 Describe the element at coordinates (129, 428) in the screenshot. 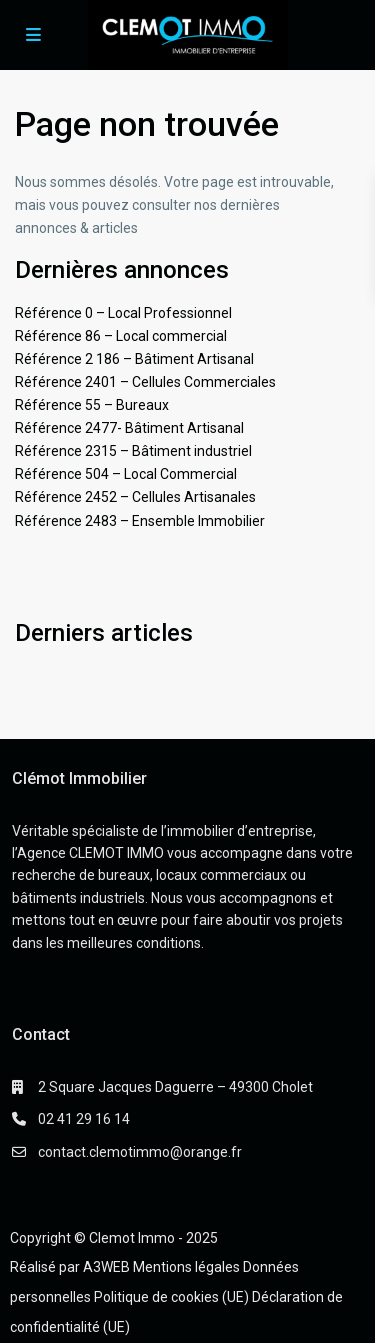

I see `Référence 2477- Bâtiment Artisanal` at that location.